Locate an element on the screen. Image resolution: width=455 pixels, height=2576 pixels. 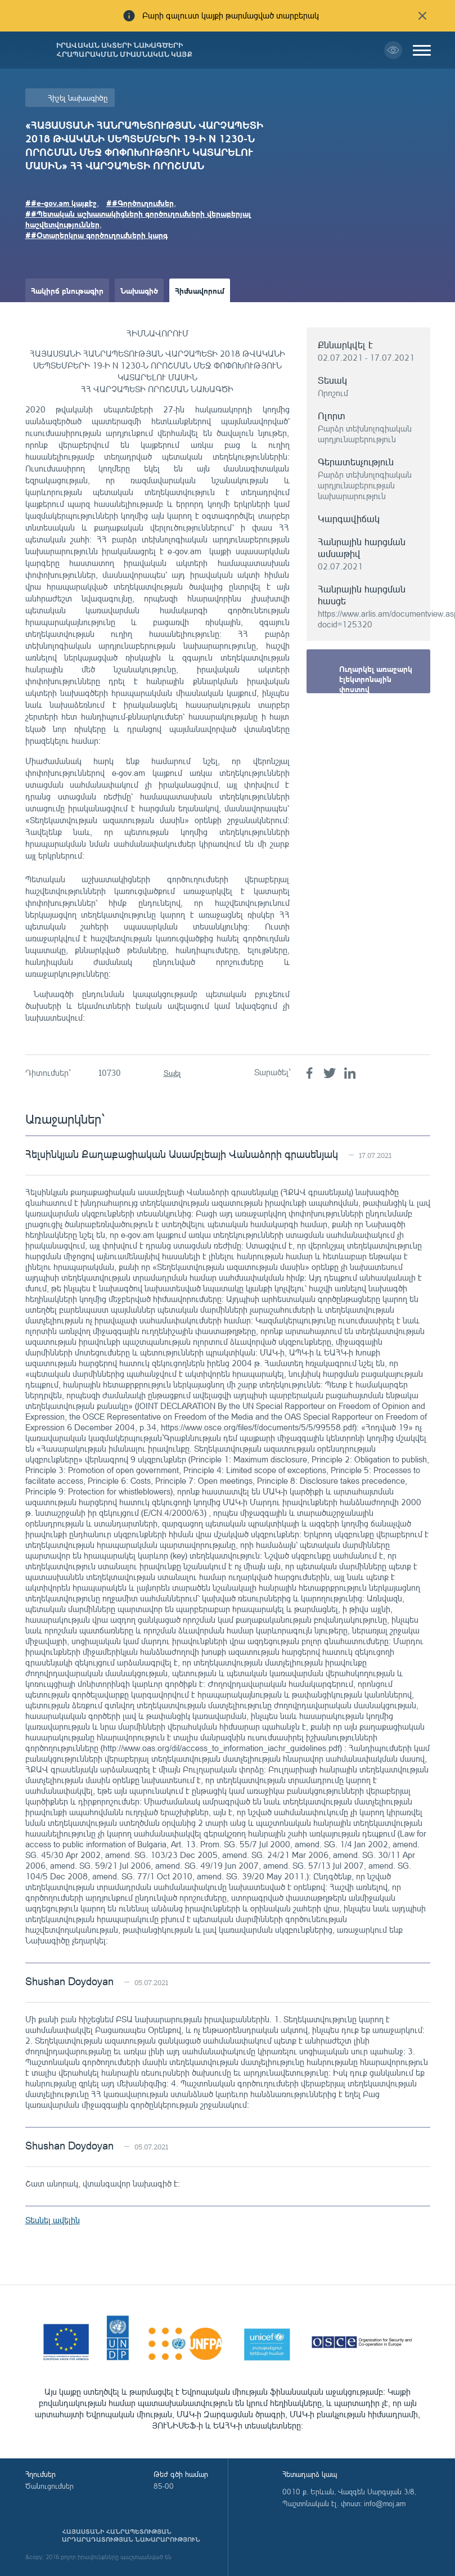
info@moj.am is located at coordinates (385, 2503).